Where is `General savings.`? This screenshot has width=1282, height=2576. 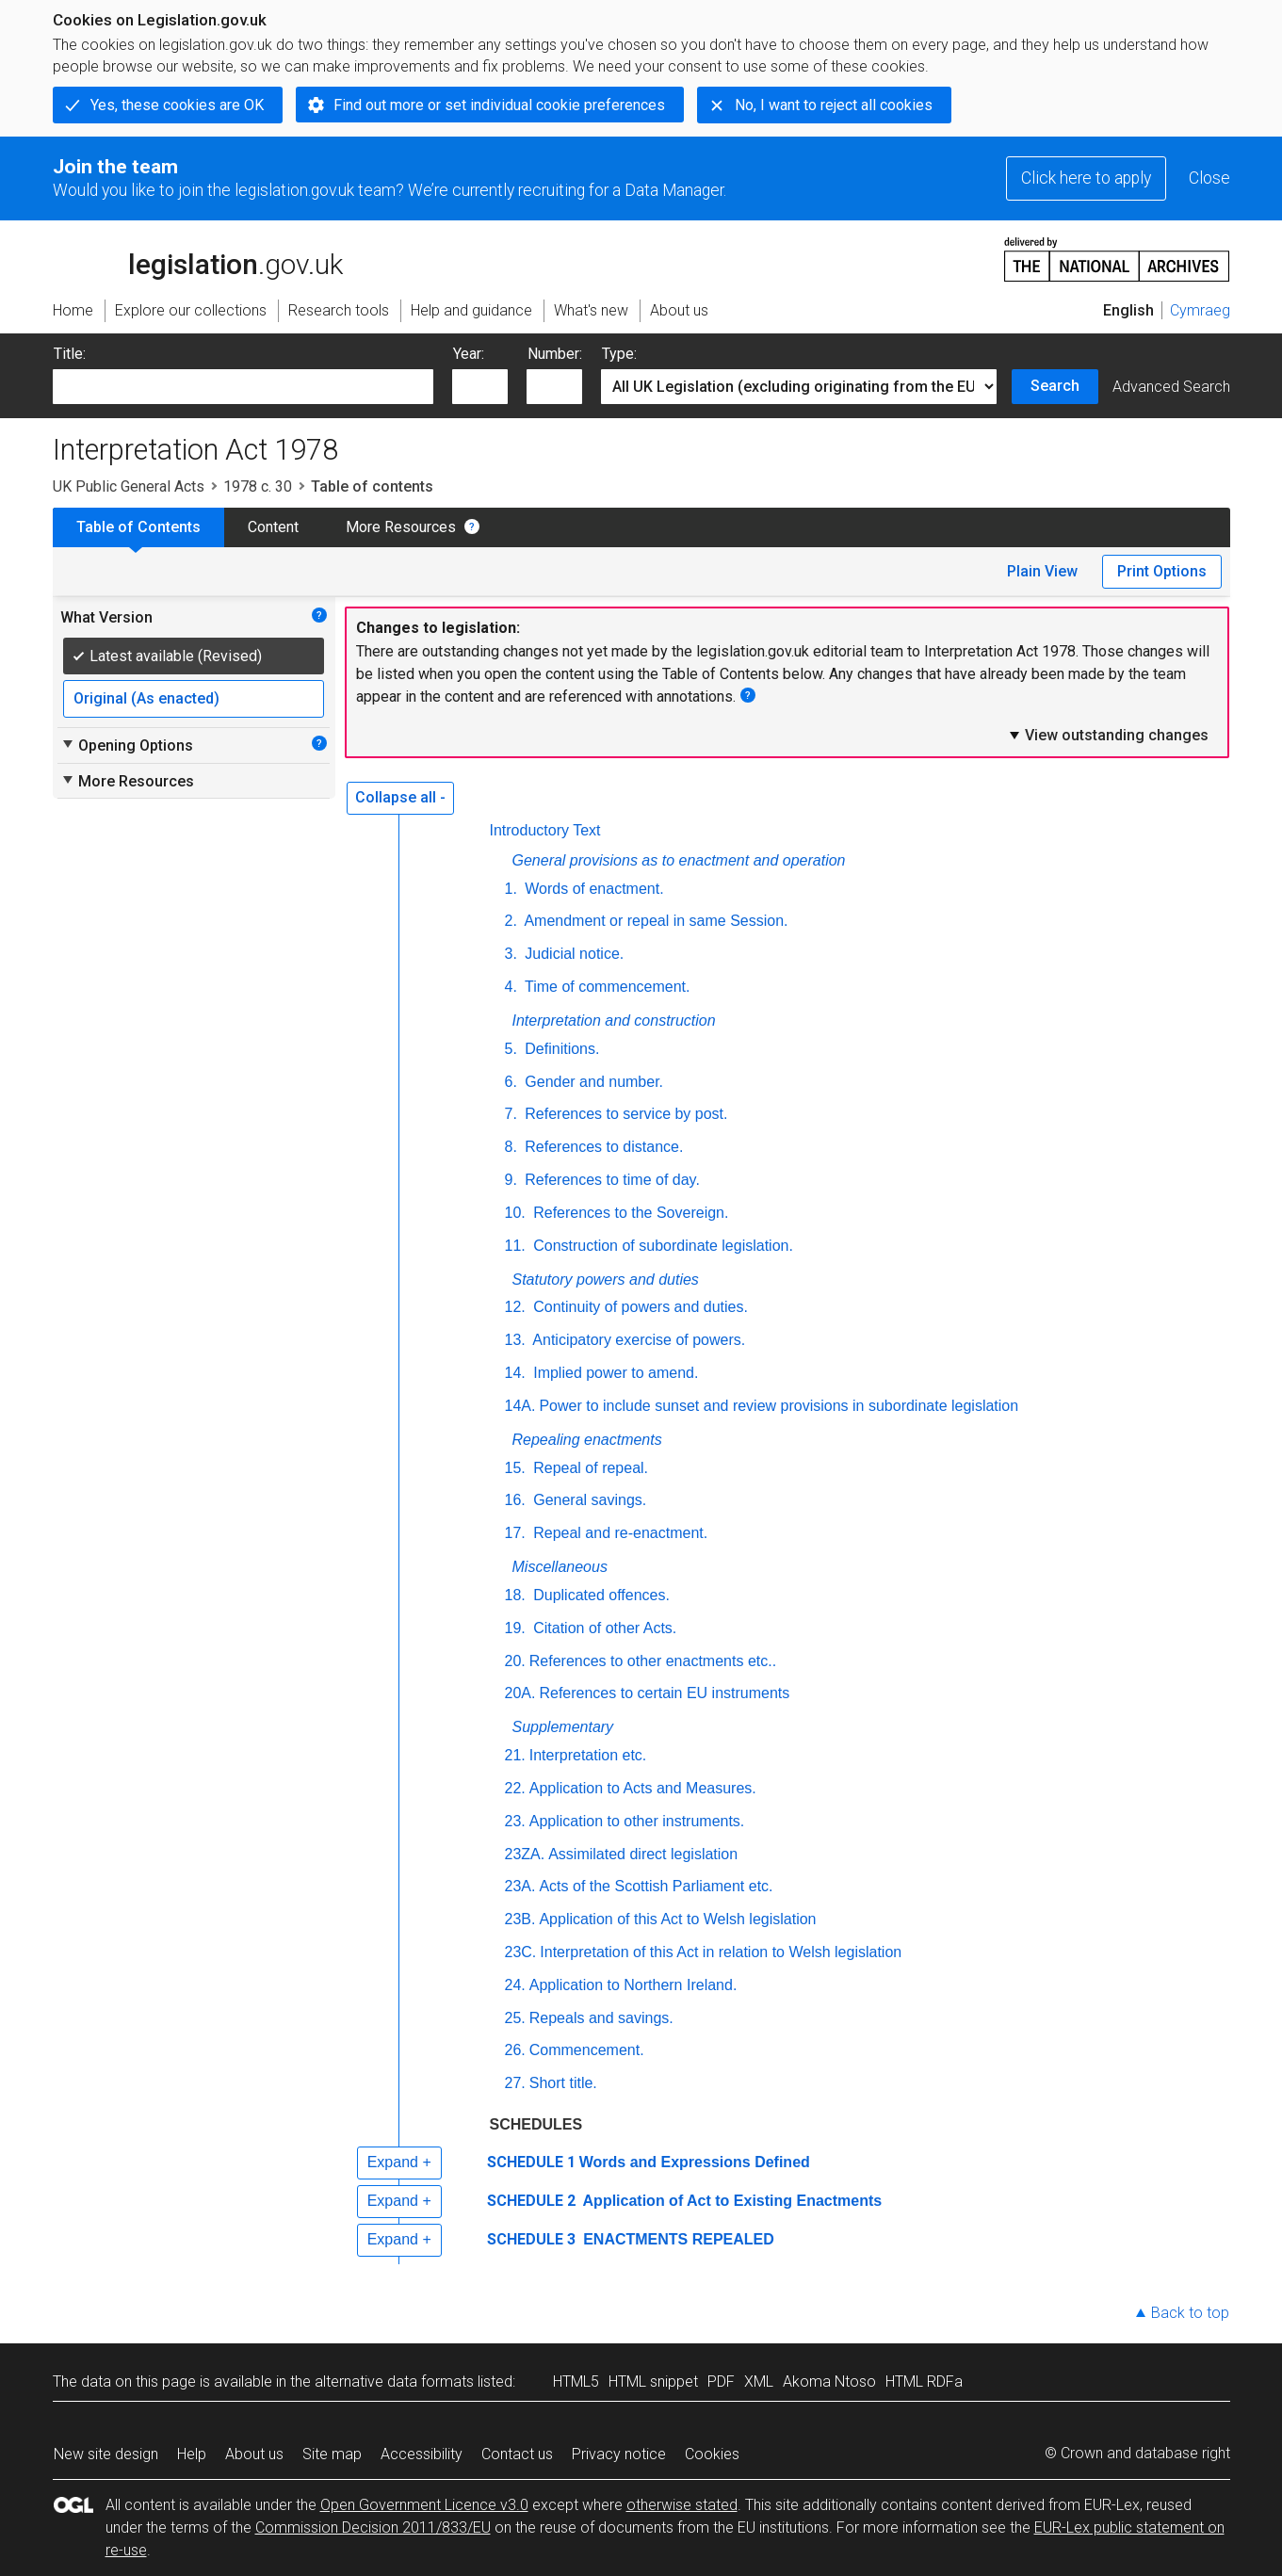
General savings. is located at coordinates (588, 1500).